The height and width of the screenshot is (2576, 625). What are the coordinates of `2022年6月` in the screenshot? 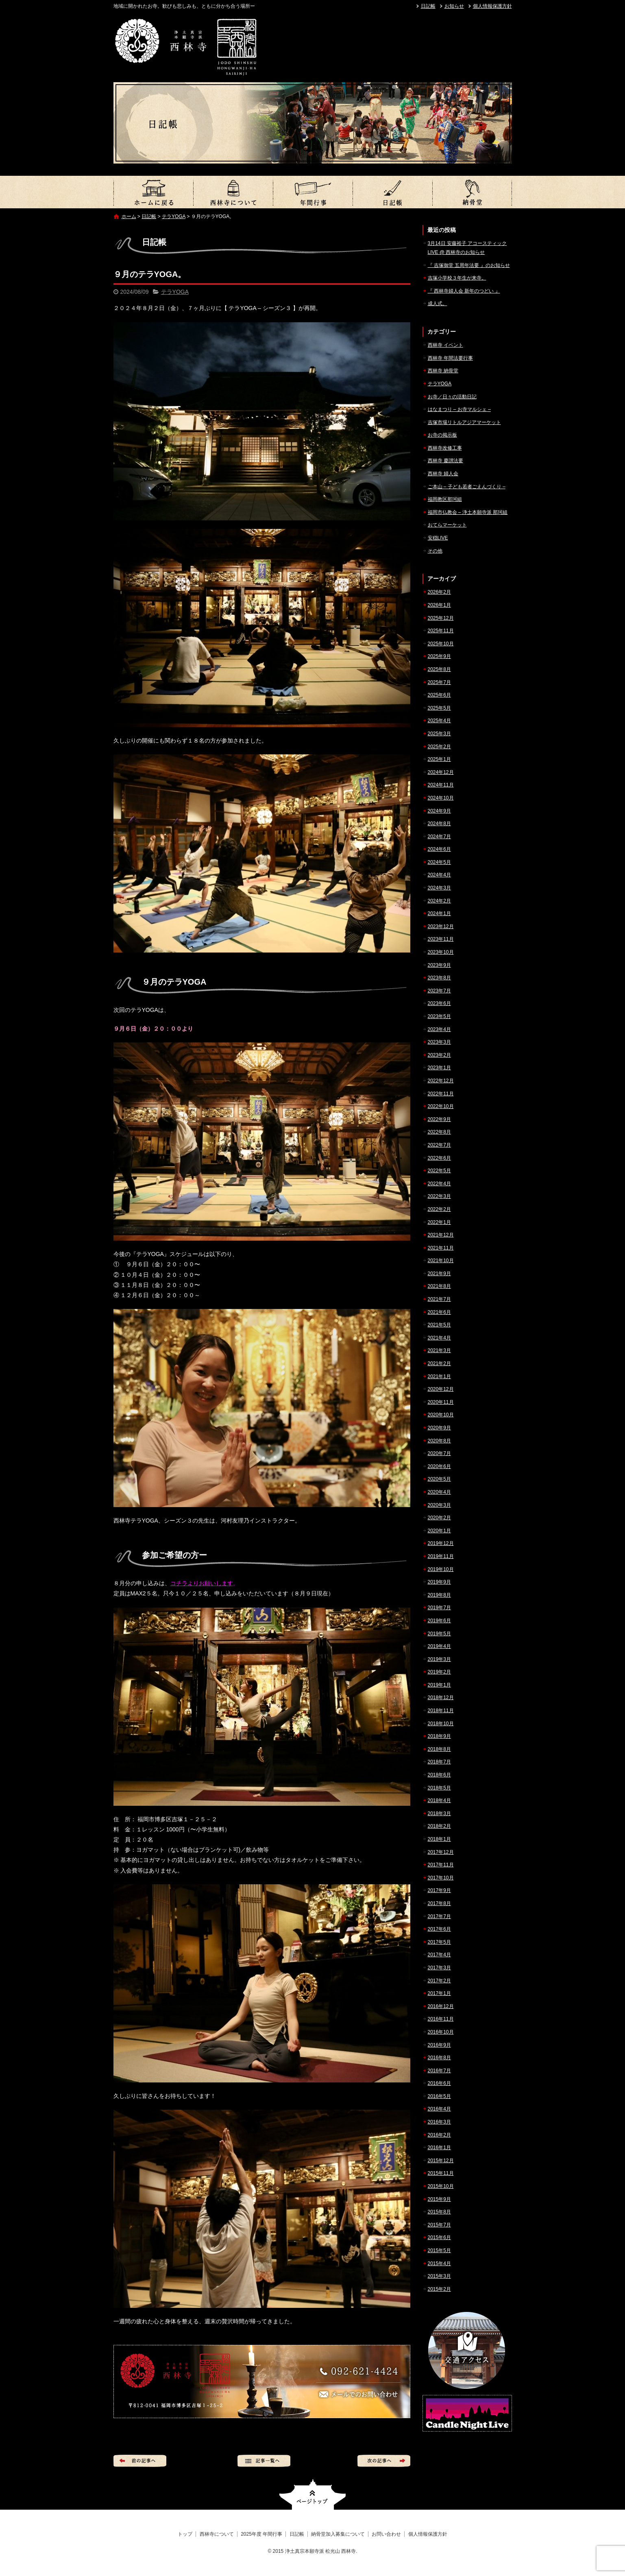 It's located at (439, 1158).